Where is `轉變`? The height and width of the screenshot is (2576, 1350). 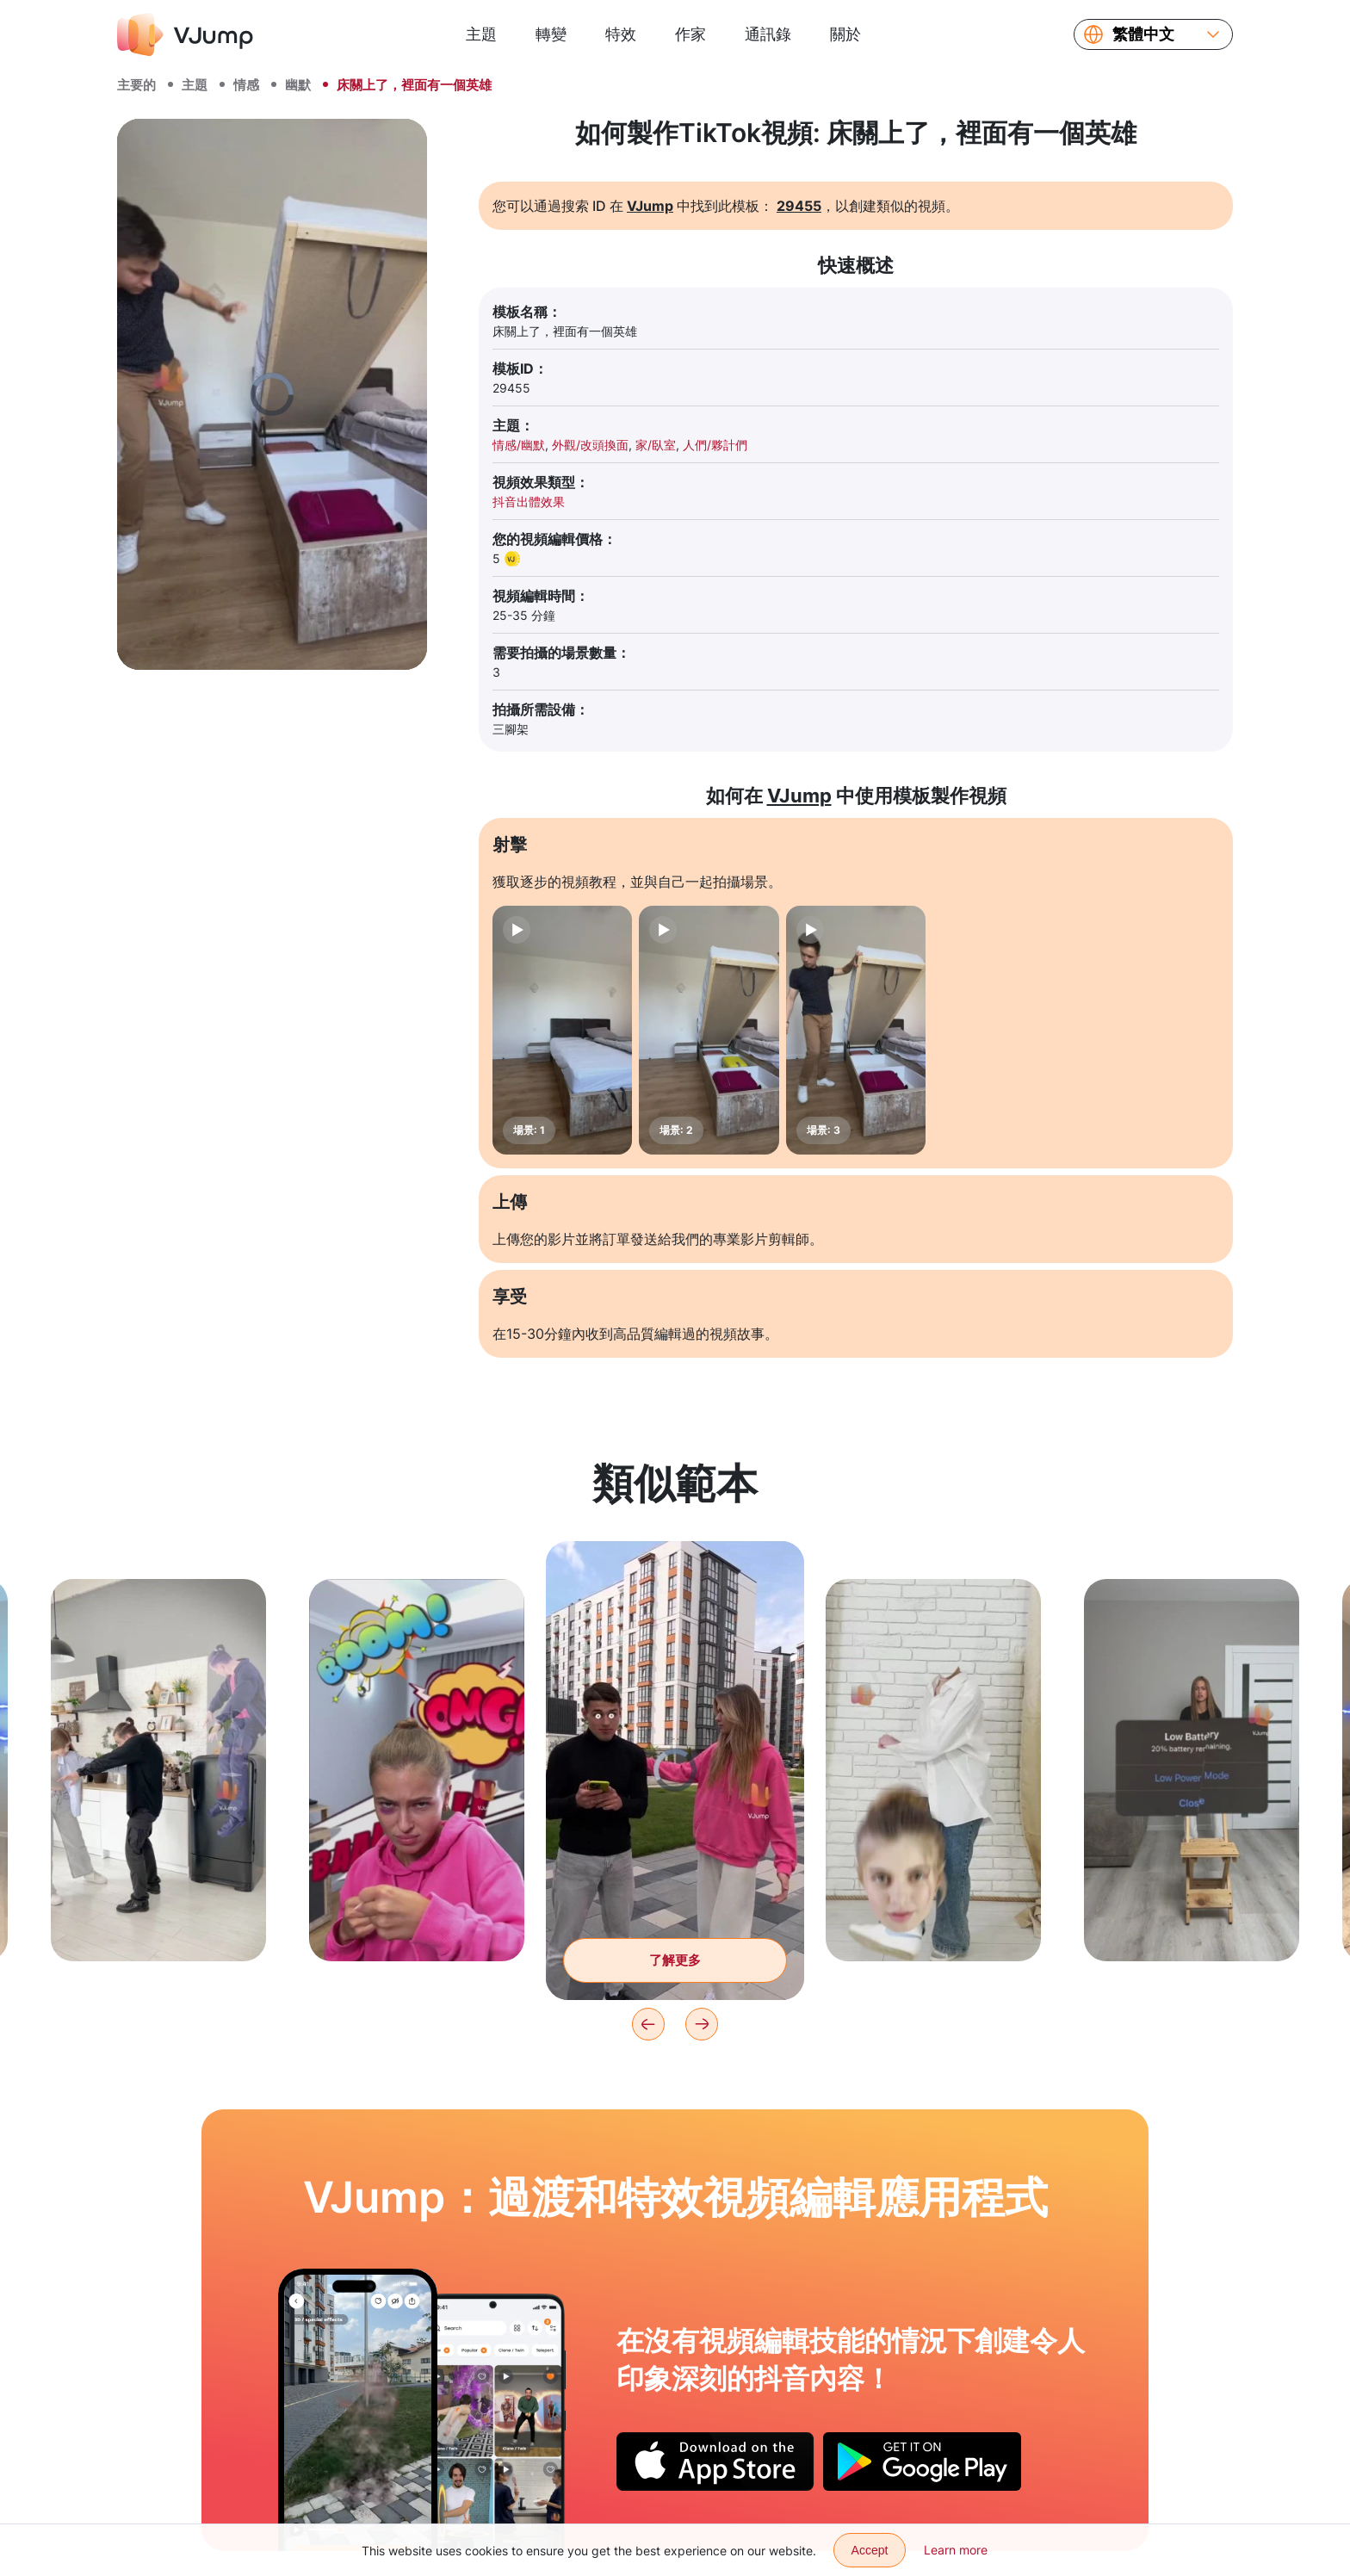 轉變 is located at coordinates (551, 34).